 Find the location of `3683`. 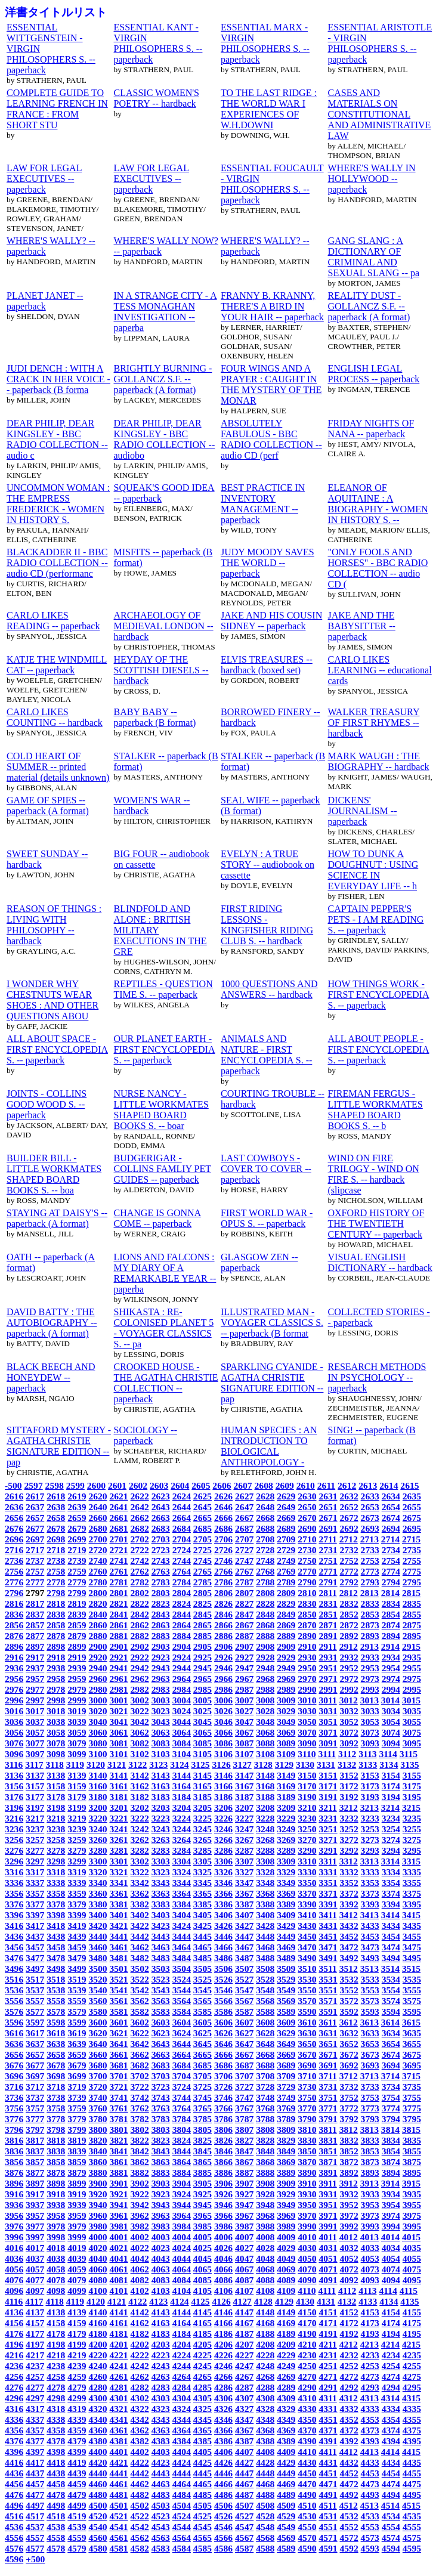

3683 is located at coordinates (161, 2065).